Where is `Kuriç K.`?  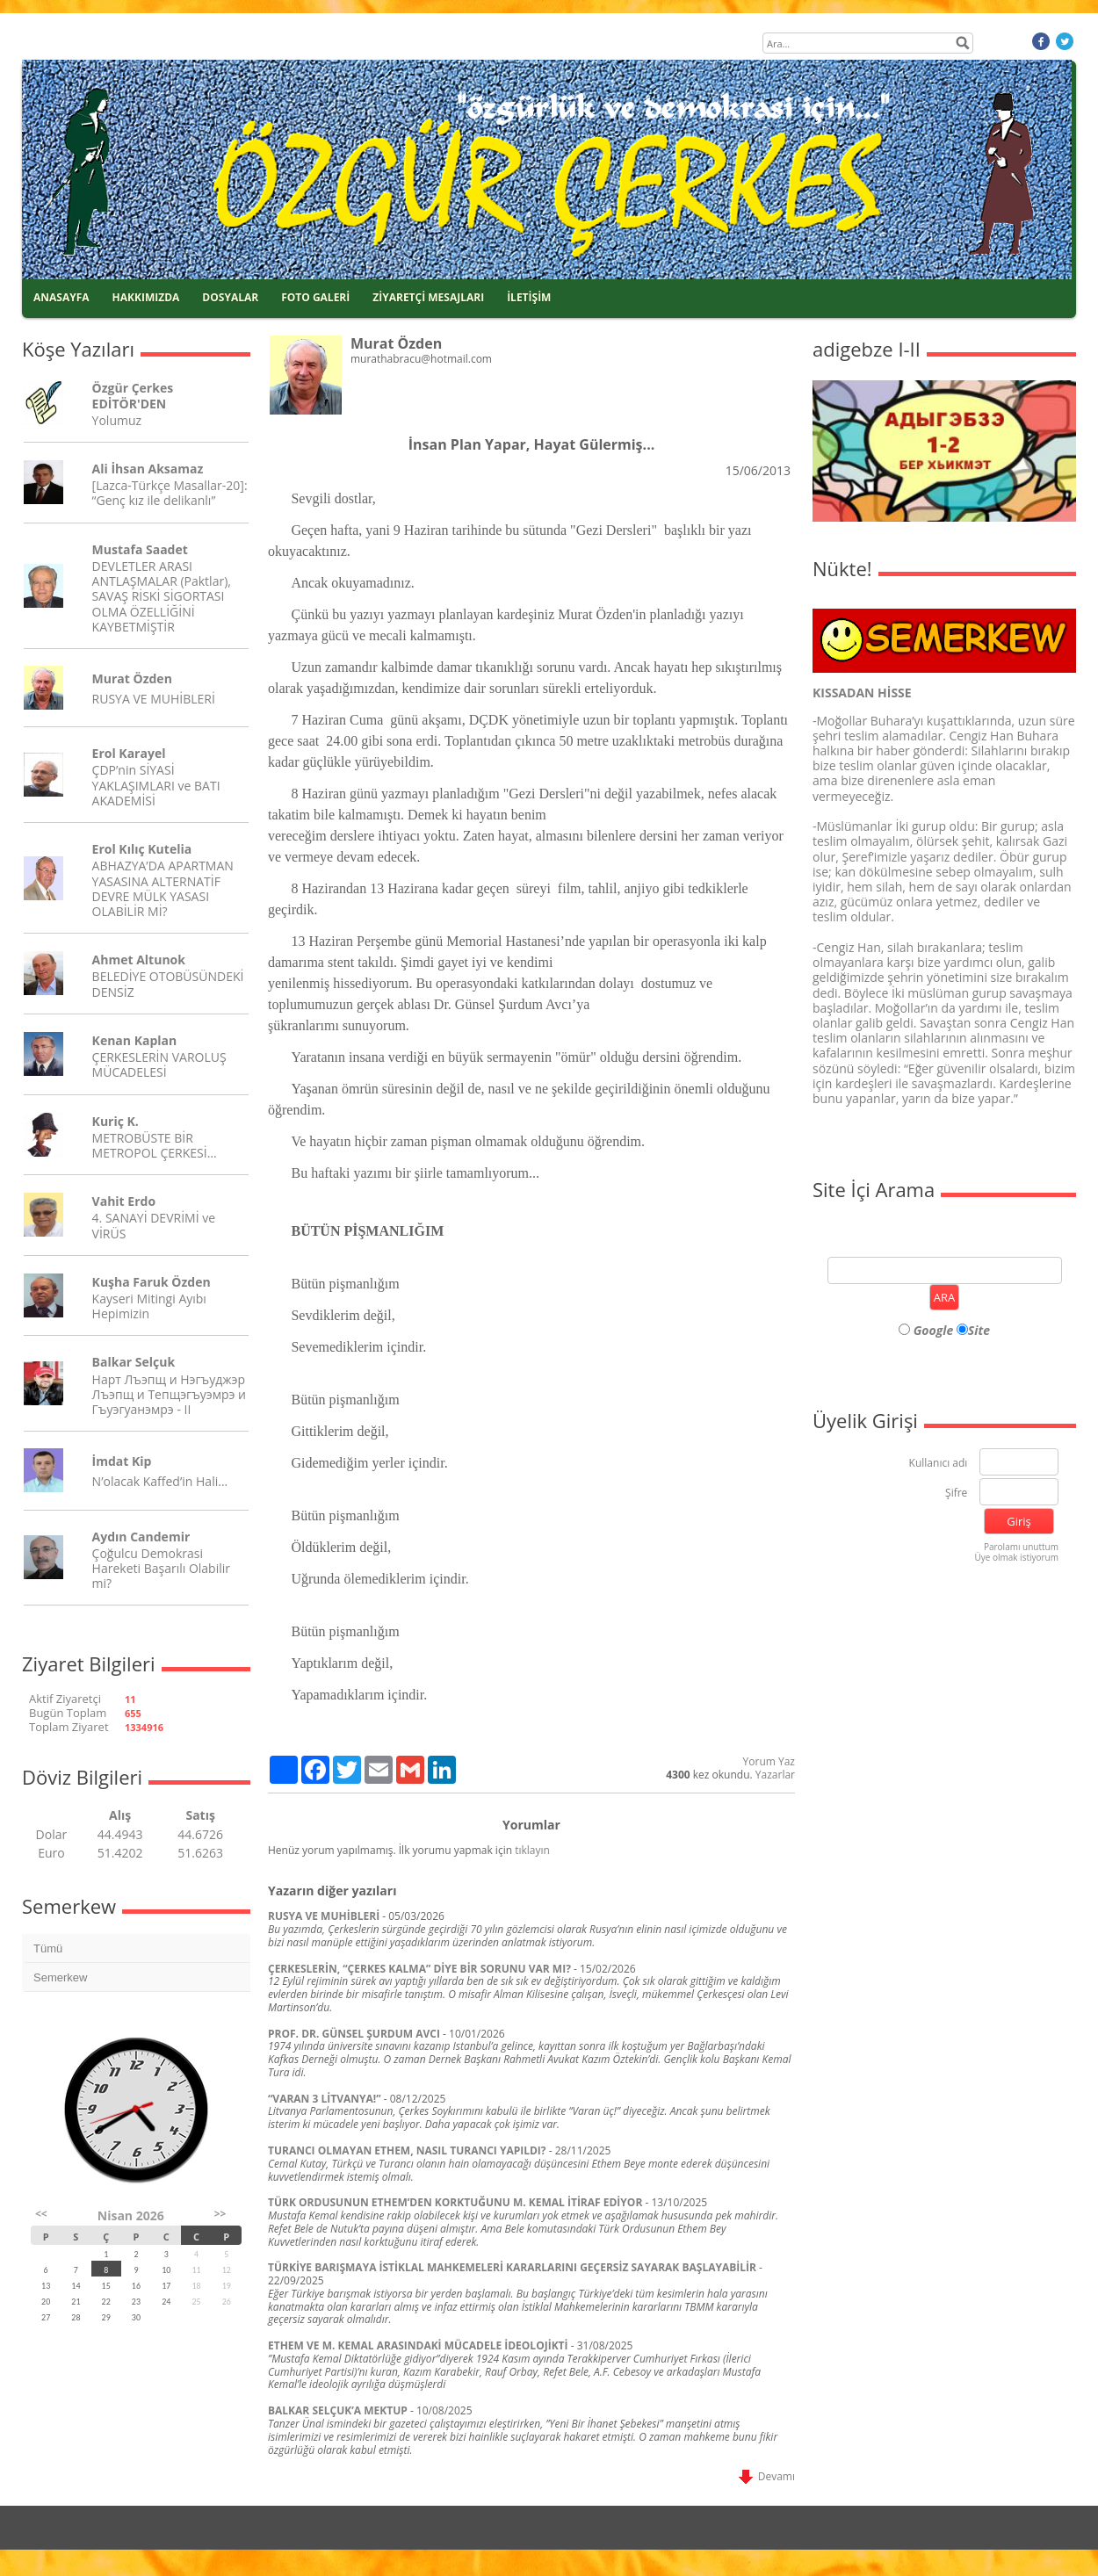 Kuriç K. is located at coordinates (115, 1121).